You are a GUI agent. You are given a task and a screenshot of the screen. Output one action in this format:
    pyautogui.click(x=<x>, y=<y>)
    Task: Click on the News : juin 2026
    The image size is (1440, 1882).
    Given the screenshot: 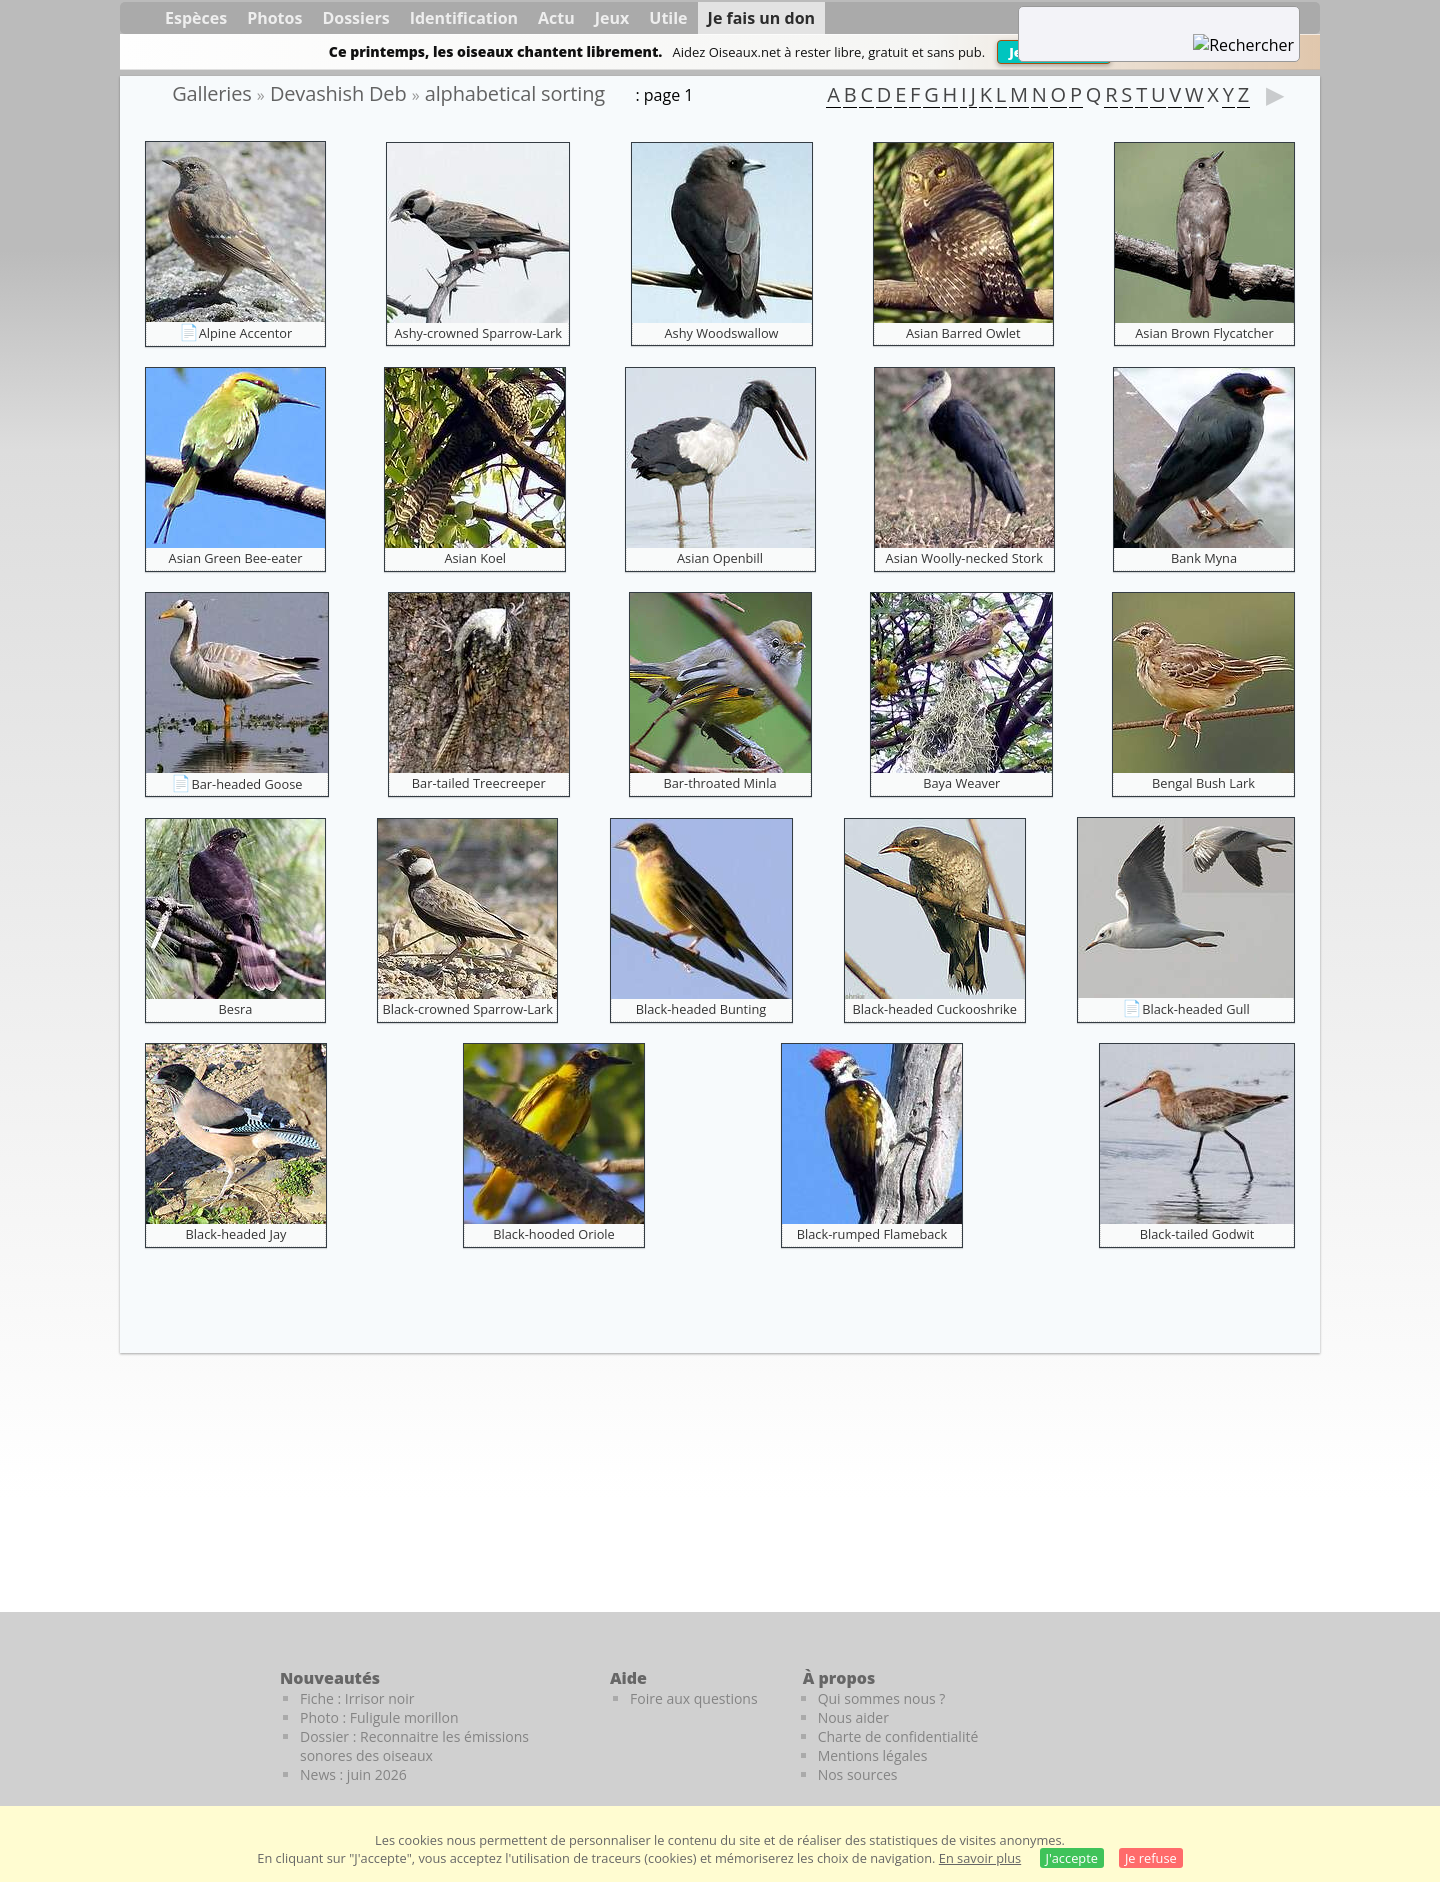 What is the action you would take?
    pyautogui.click(x=353, y=1774)
    